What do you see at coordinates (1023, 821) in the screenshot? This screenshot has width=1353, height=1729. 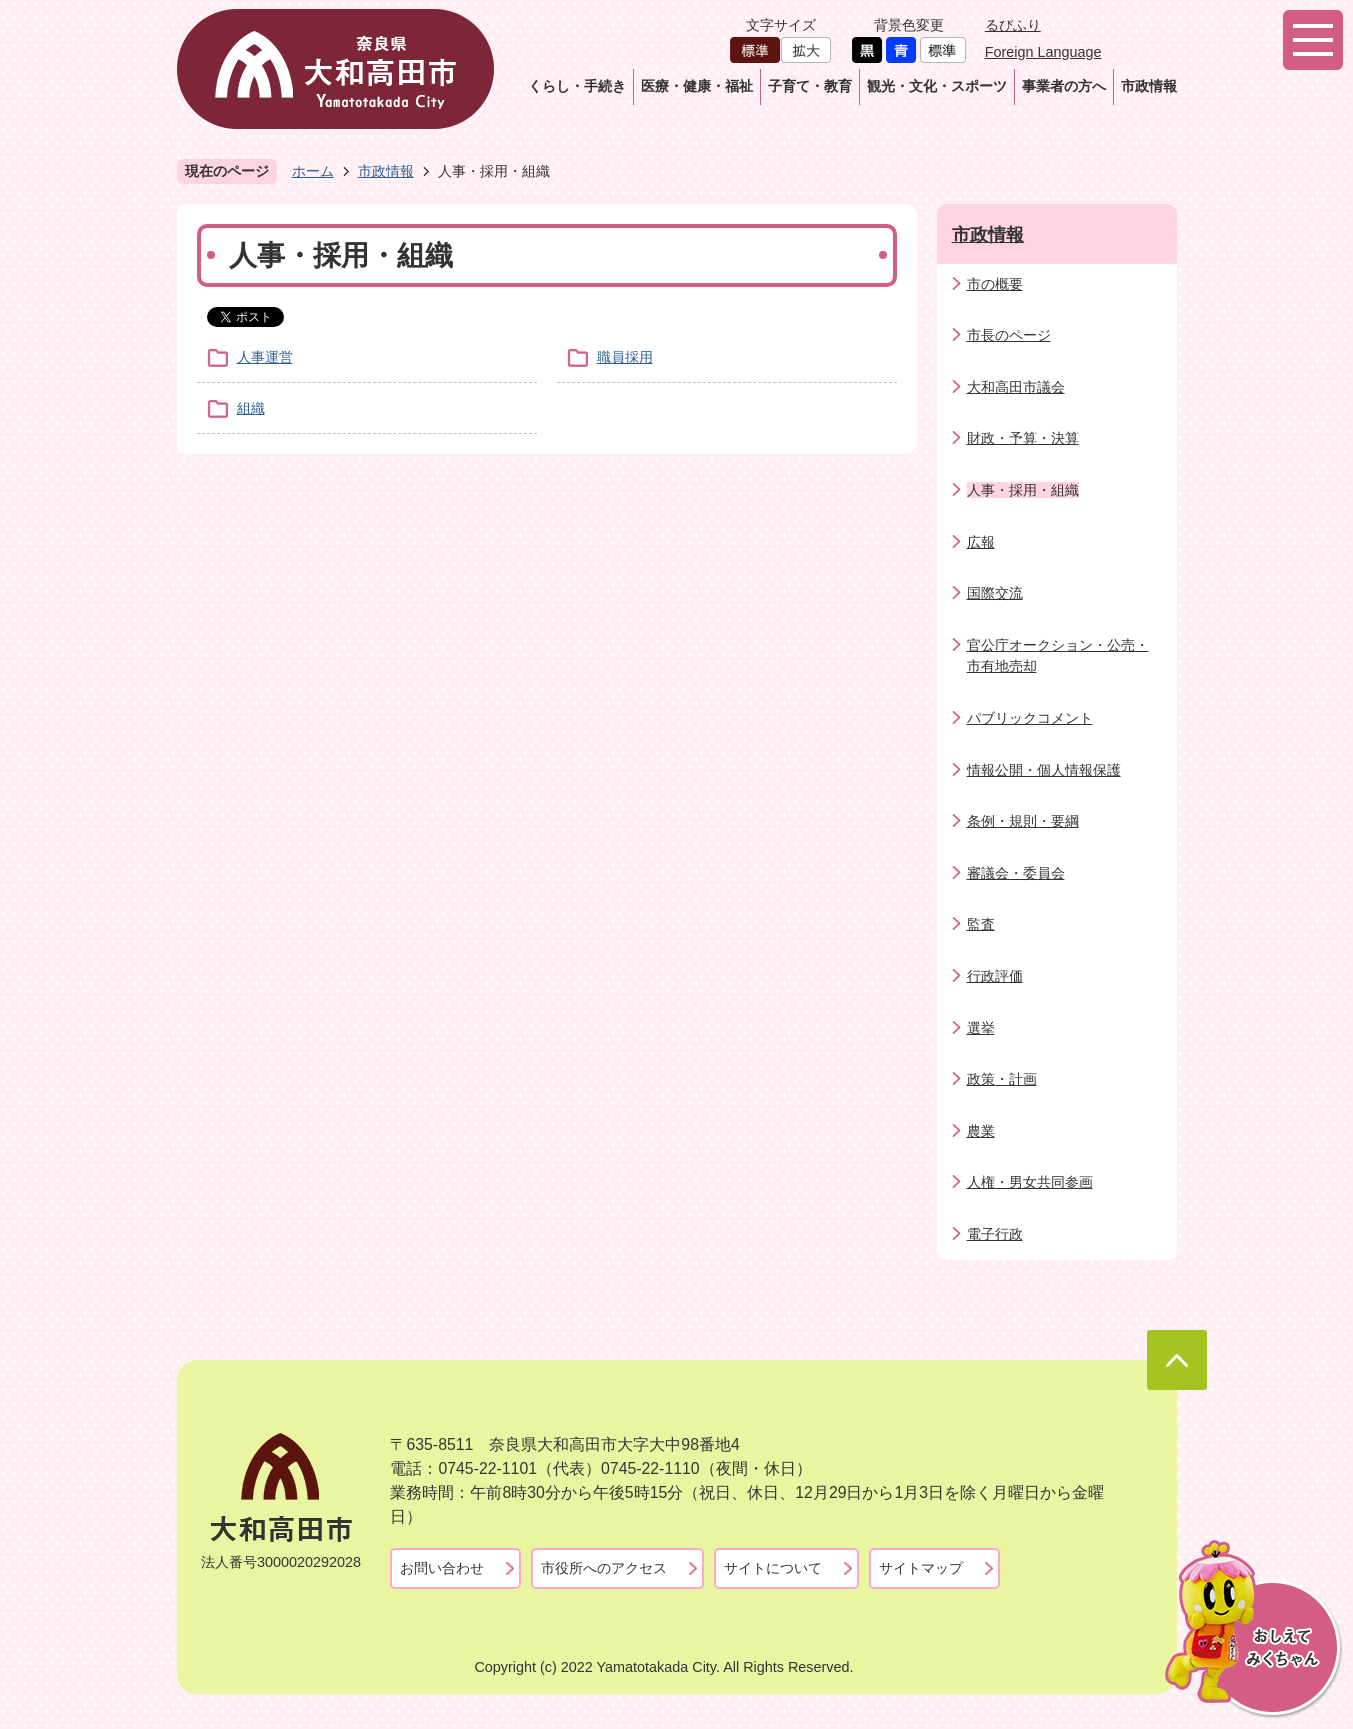 I see `条例・規則・要綱` at bounding box center [1023, 821].